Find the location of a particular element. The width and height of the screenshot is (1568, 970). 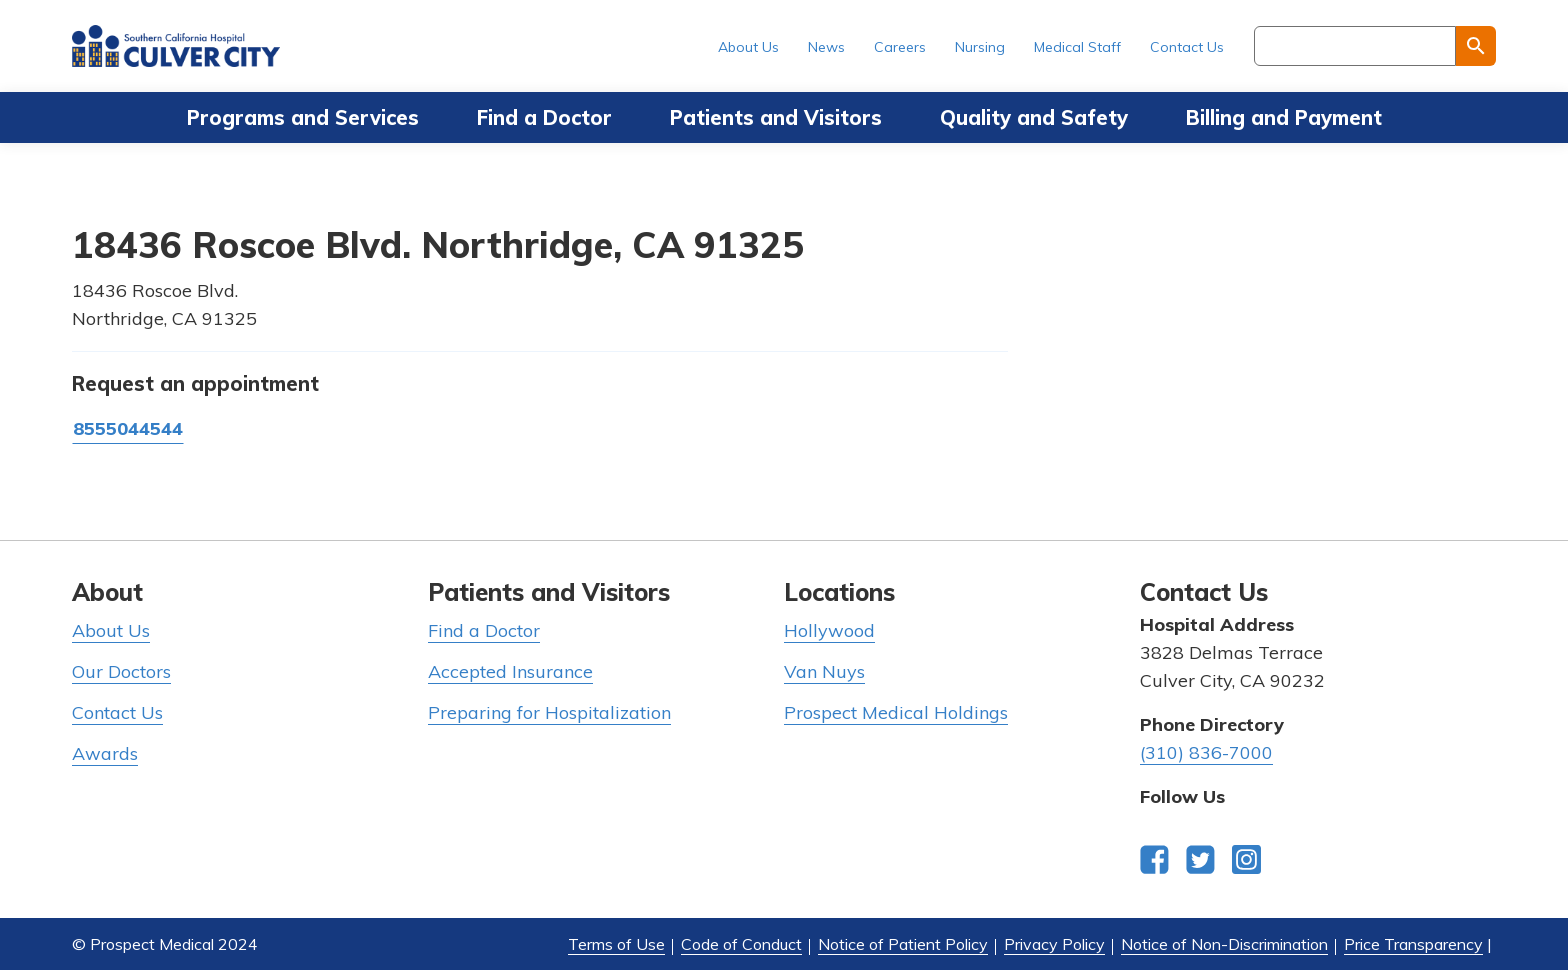

Contact Us is located at coordinates (1187, 47).